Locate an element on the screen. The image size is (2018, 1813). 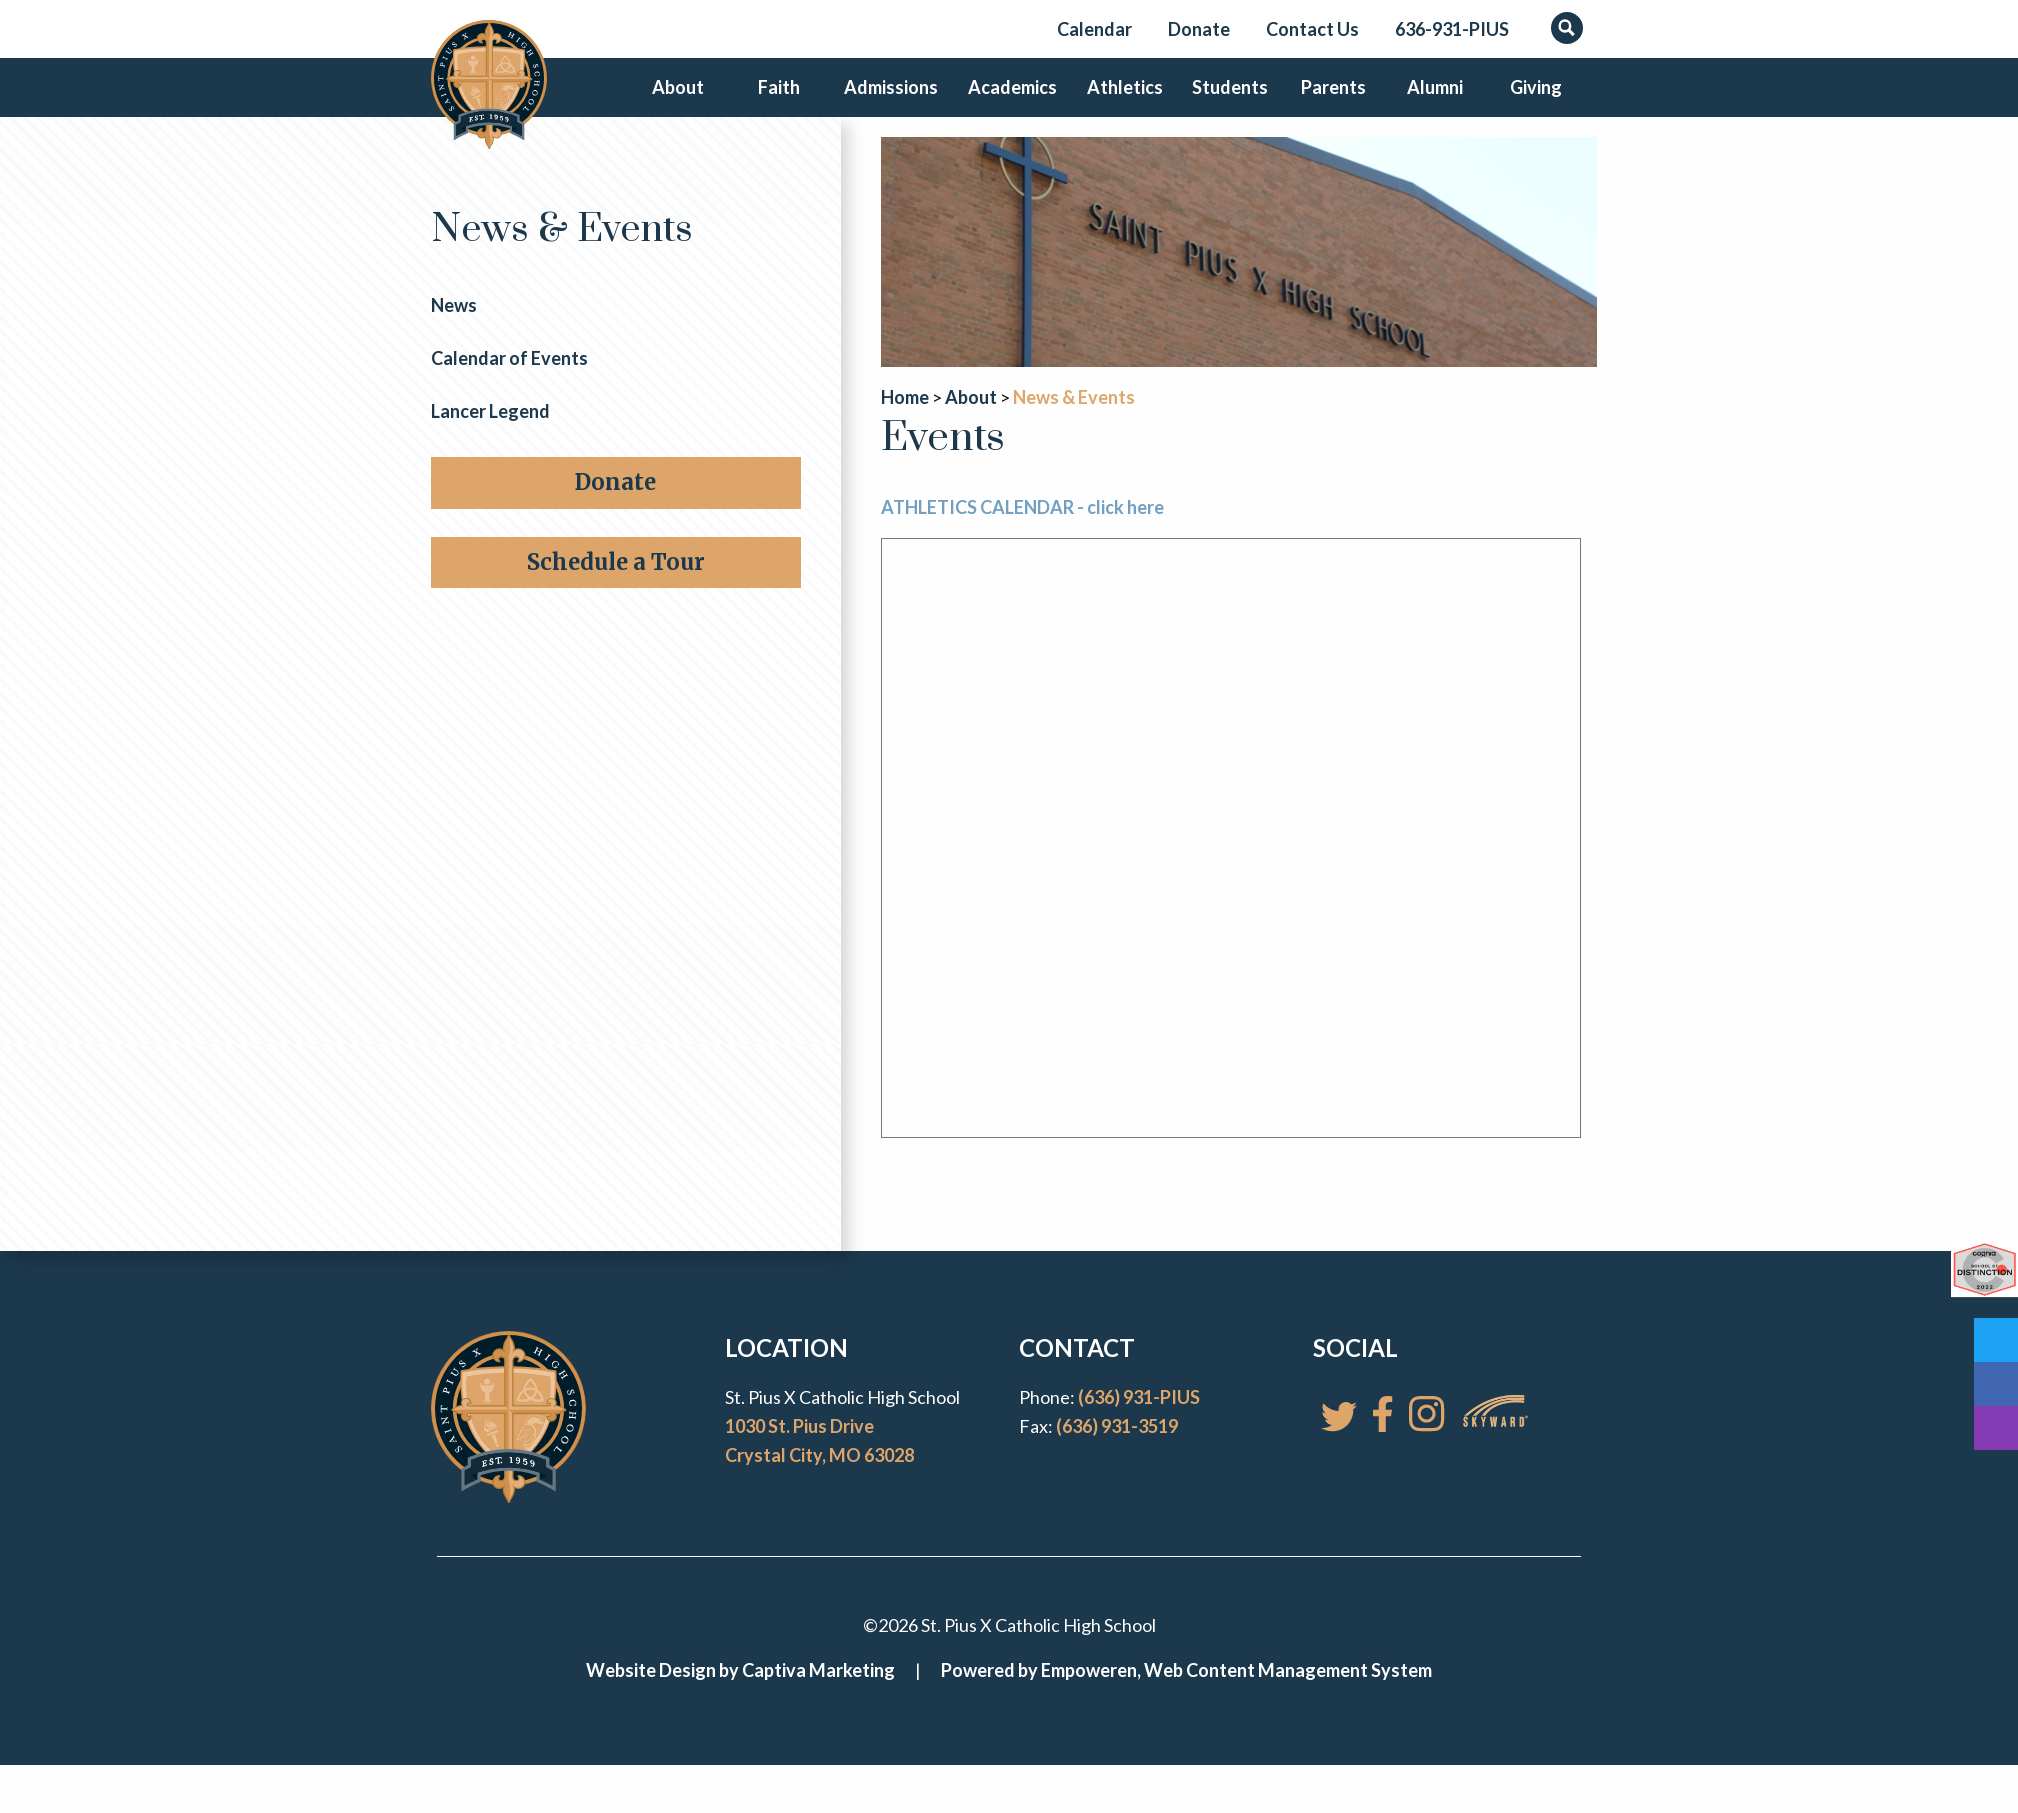
Students is located at coordinates (1222, 104).